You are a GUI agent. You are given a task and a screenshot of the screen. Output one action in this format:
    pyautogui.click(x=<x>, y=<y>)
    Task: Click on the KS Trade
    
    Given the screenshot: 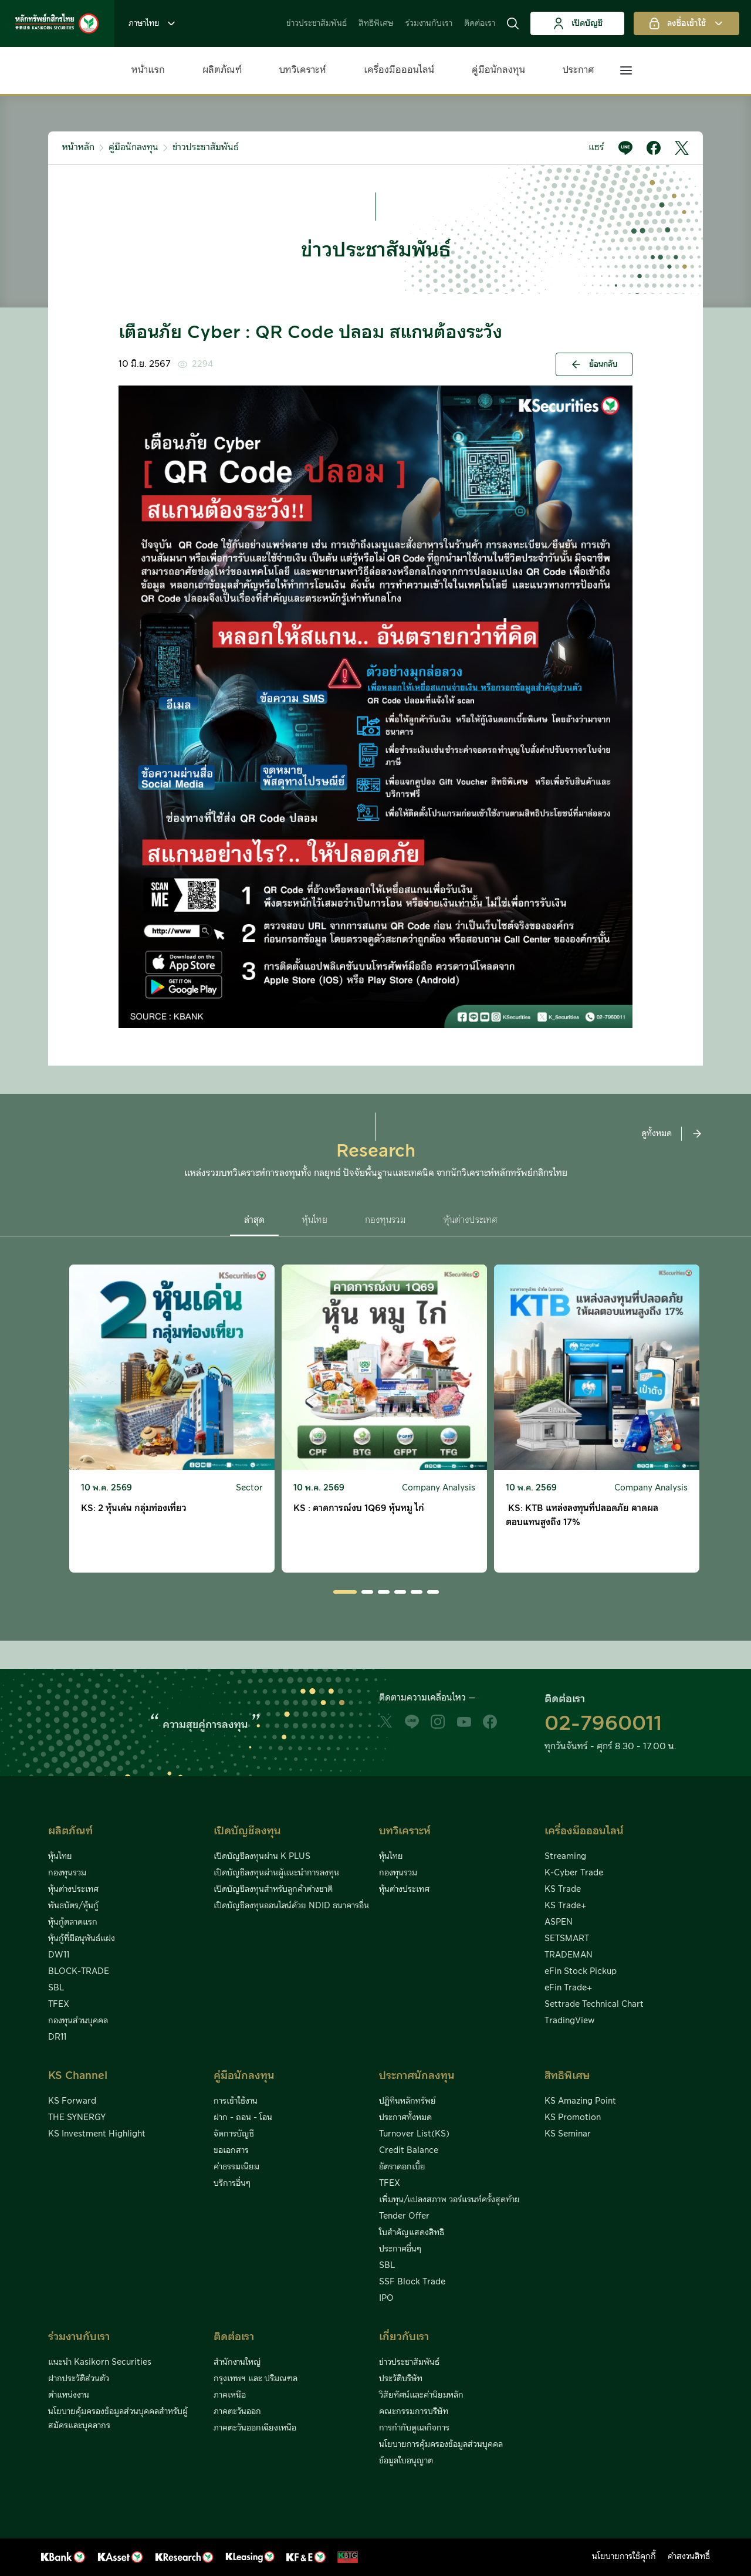 What is the action you would take?
    pyautogui.click(x=562, y=1889)
    